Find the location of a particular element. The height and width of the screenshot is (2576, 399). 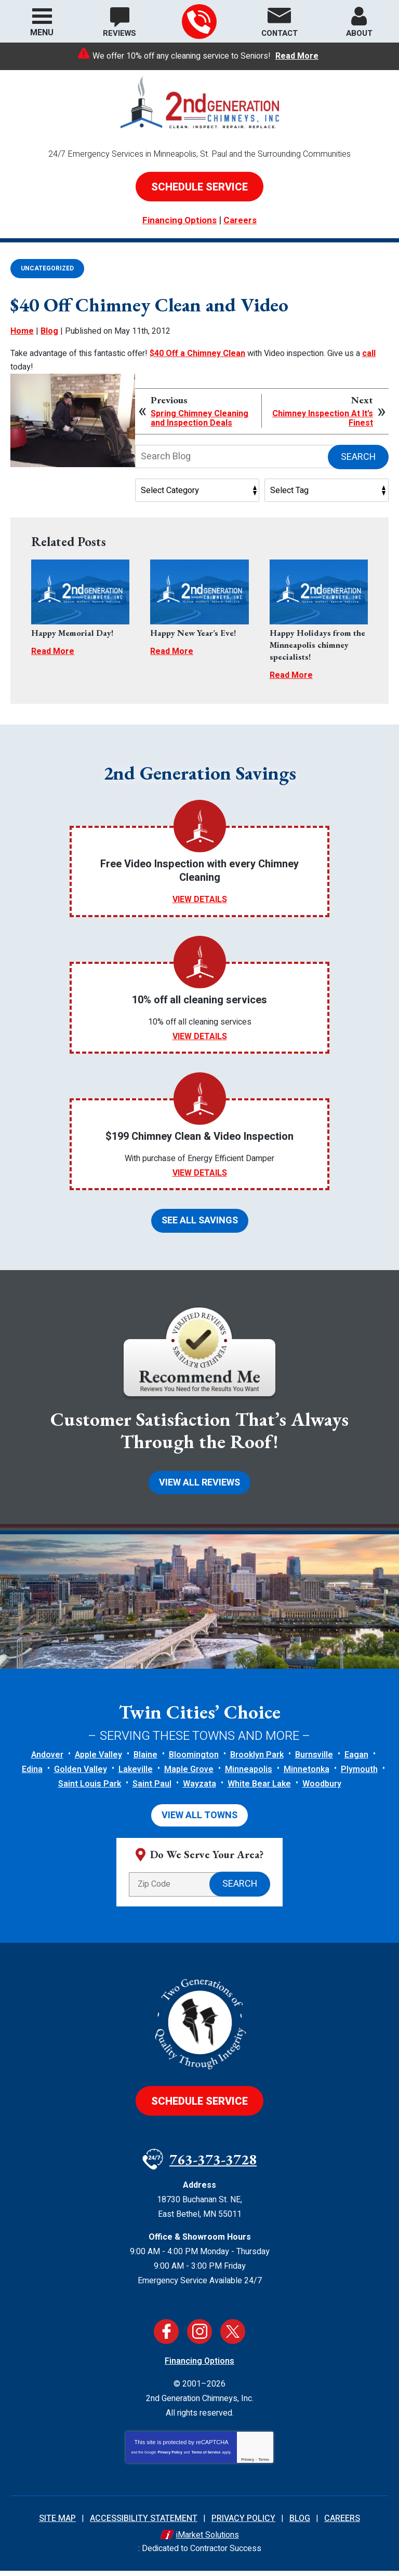

Wayzata is located at coordinates (199, 1790).